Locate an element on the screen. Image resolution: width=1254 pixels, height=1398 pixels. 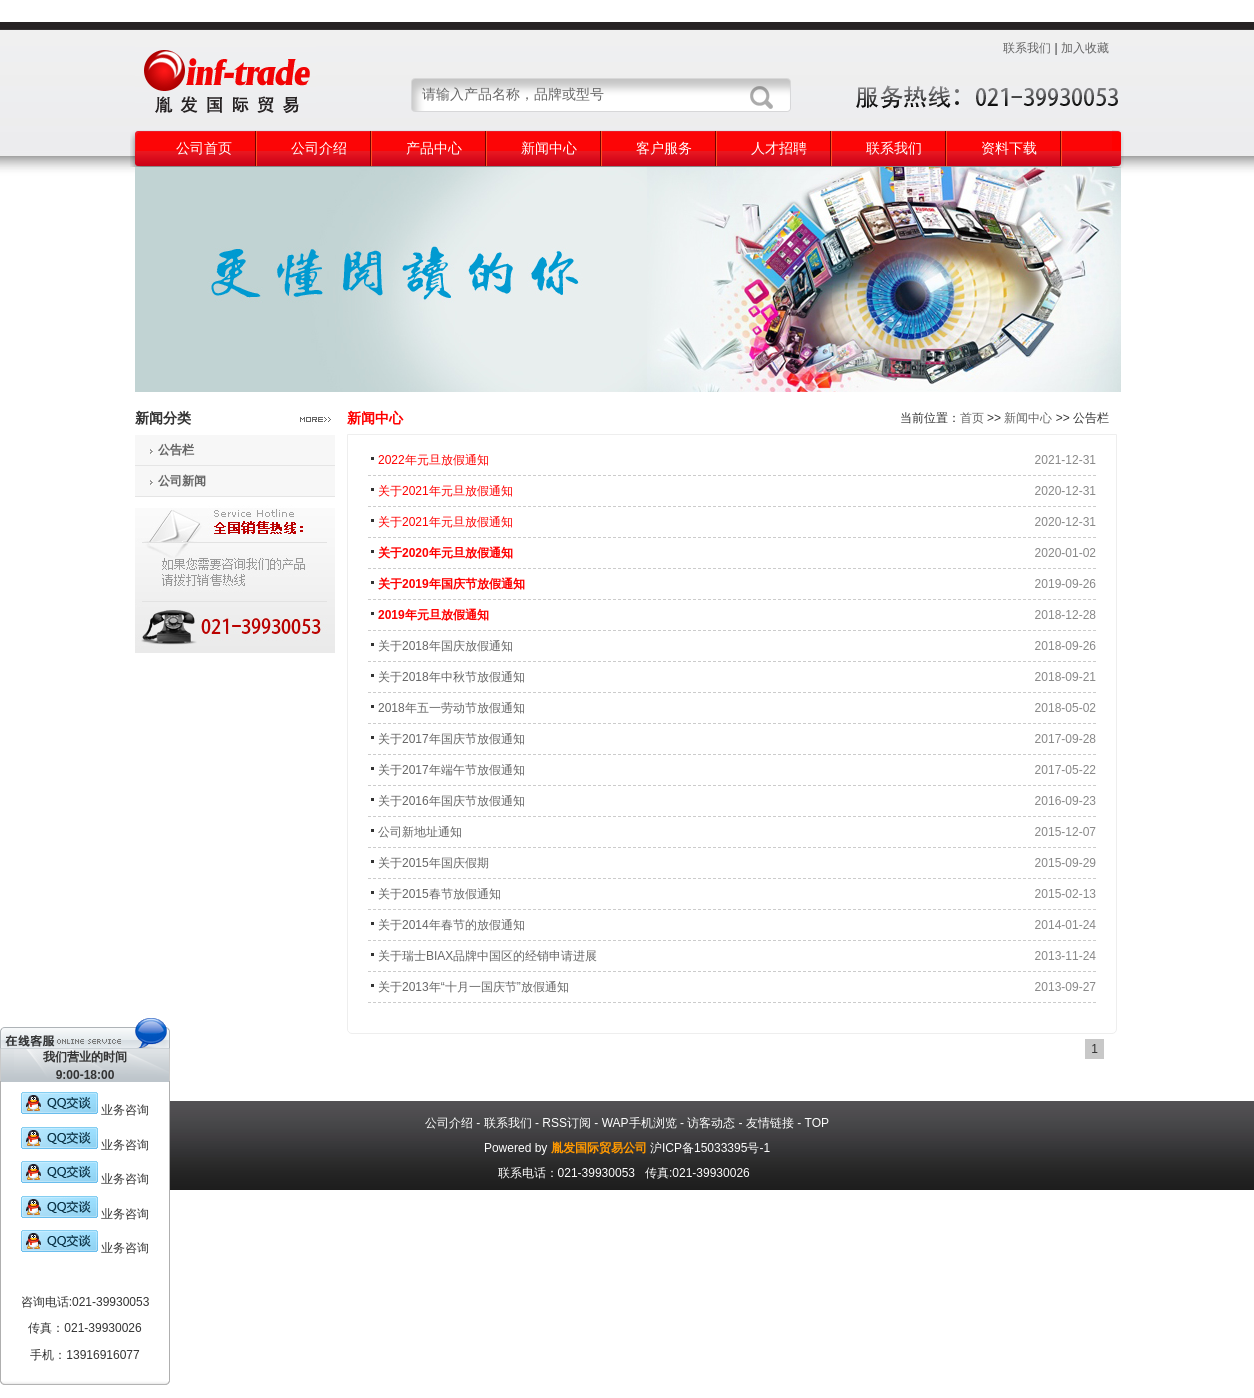
TOP is located at coordinates (817, 1123).